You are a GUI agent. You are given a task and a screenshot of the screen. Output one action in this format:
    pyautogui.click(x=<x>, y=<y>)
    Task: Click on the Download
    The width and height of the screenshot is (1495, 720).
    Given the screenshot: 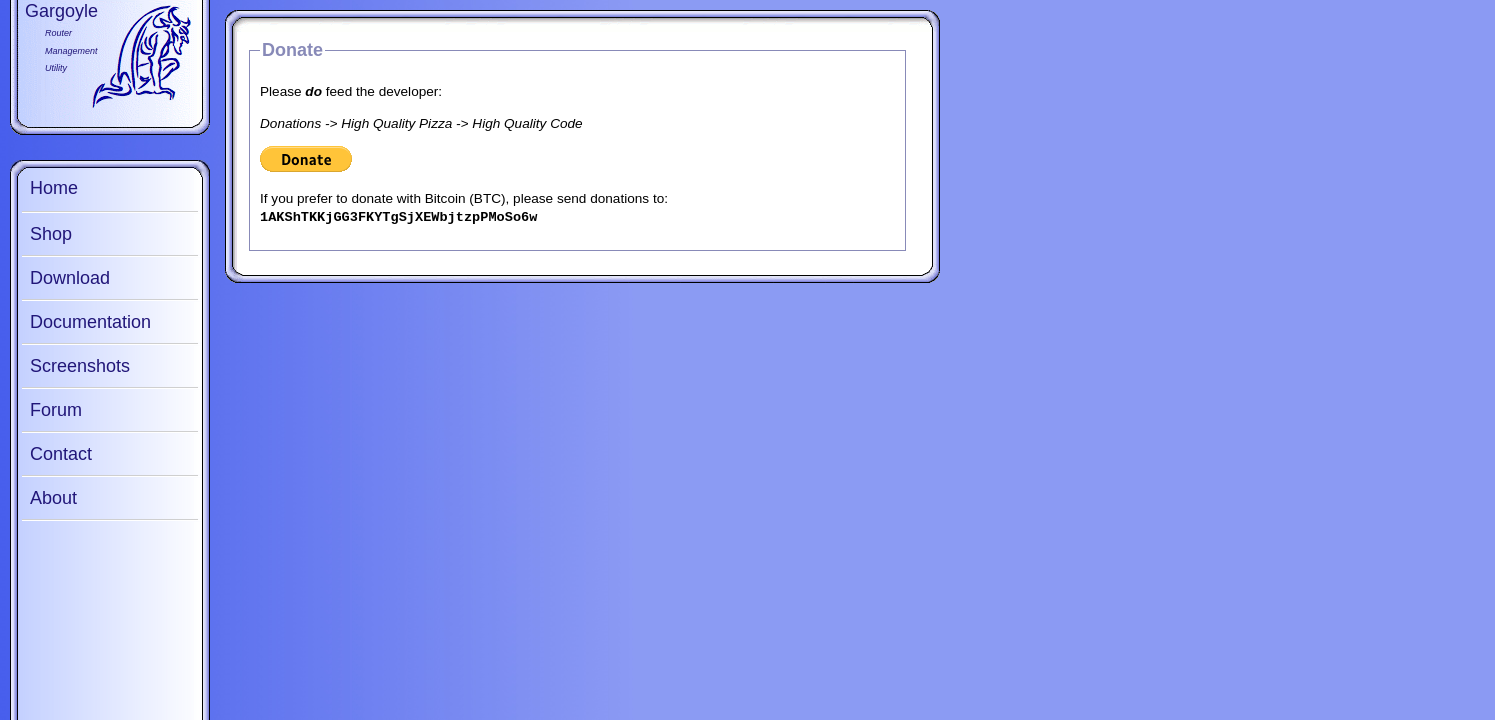 What is the action you would take?
    pyautogui.click(x=70, y=278)
    